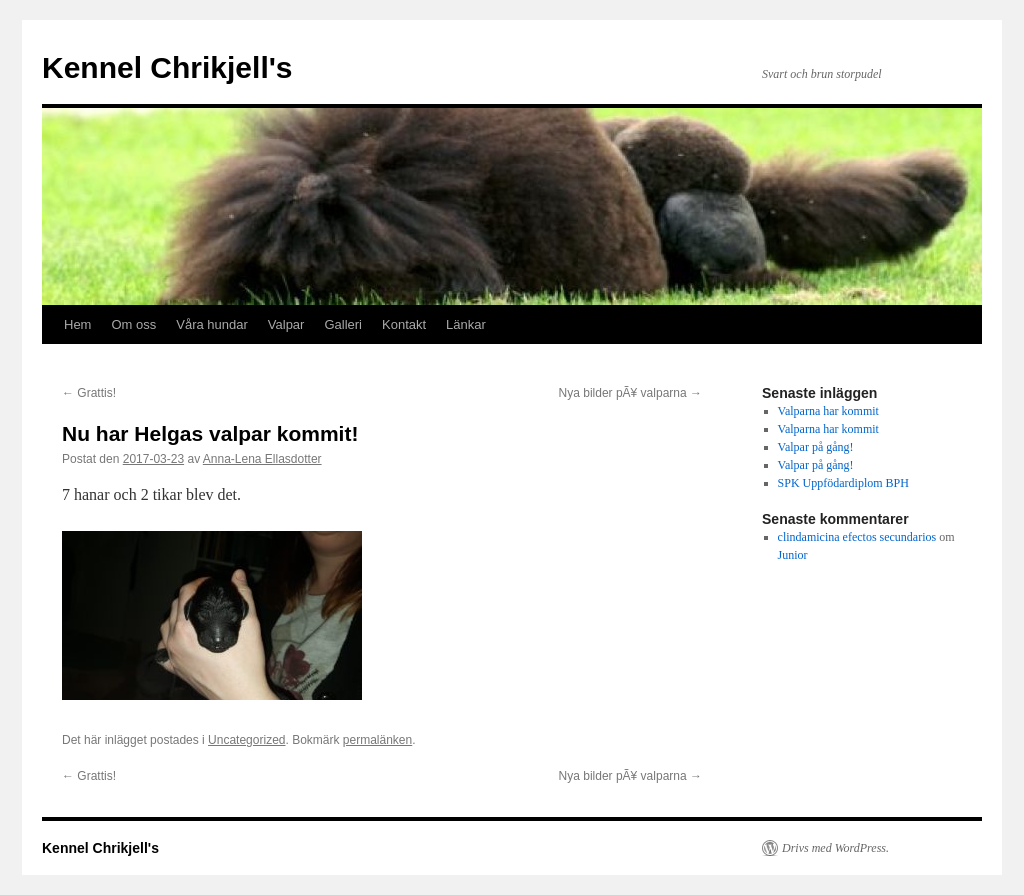  Describe the element at coordinates (377, 740) in the screenshot. I see `permalänken` at that location.